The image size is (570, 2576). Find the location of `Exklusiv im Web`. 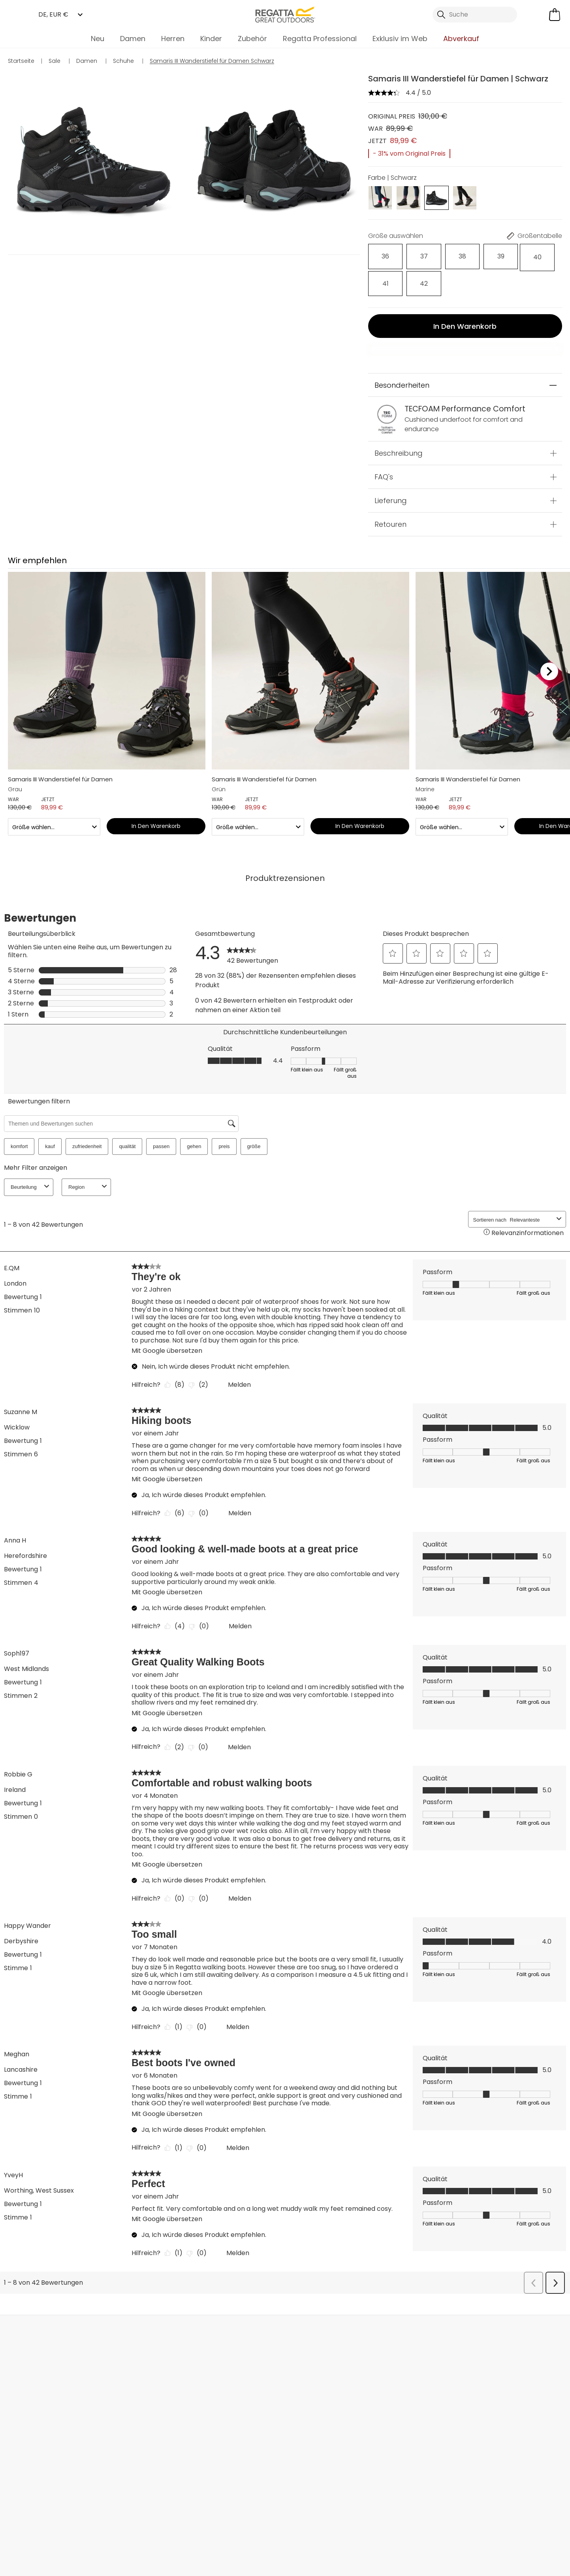

Exklusiv im Web is located at coordinates (399, 38).